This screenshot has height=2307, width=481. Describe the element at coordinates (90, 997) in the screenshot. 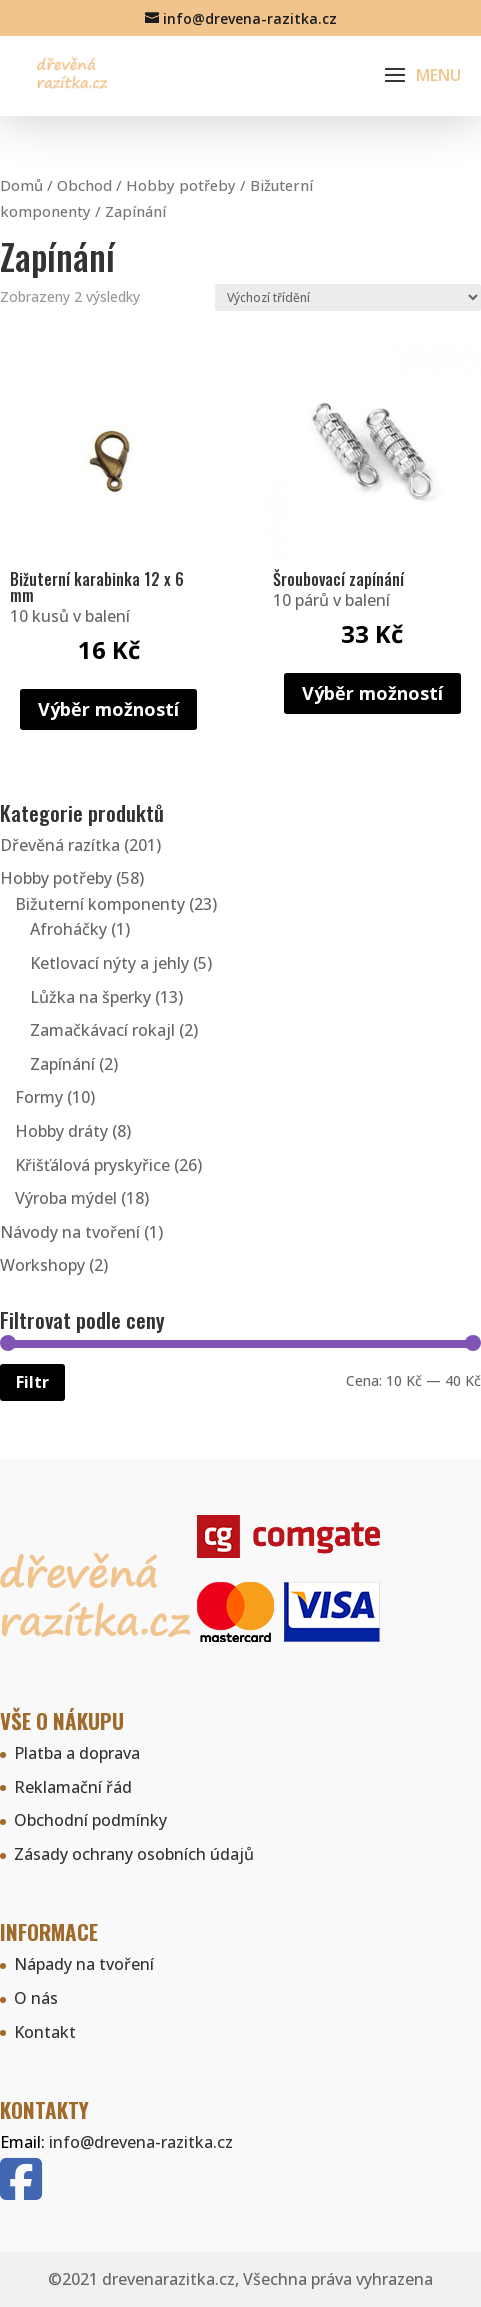

I see `Lůžka na šperky` at that location.